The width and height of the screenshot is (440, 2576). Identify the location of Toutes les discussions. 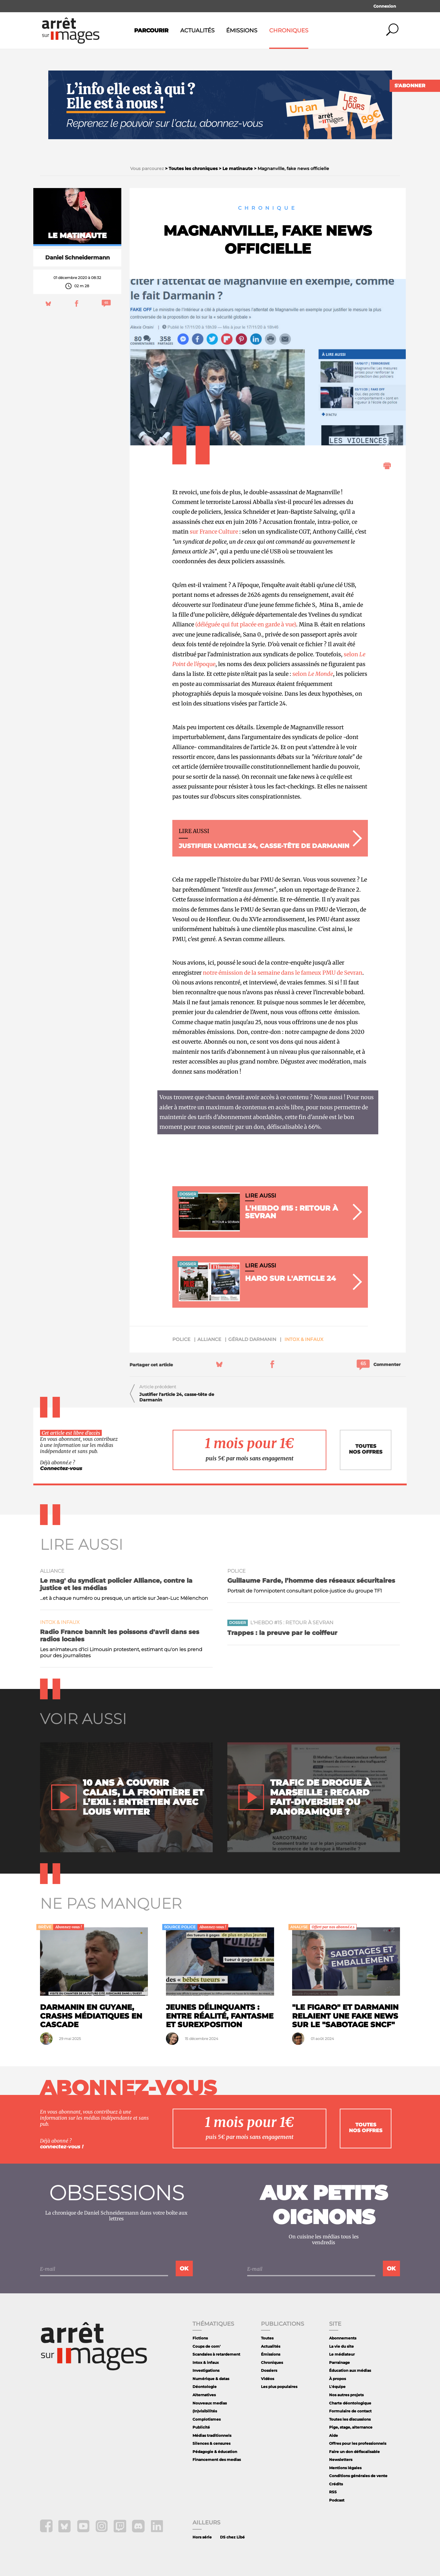
(350, 2419).